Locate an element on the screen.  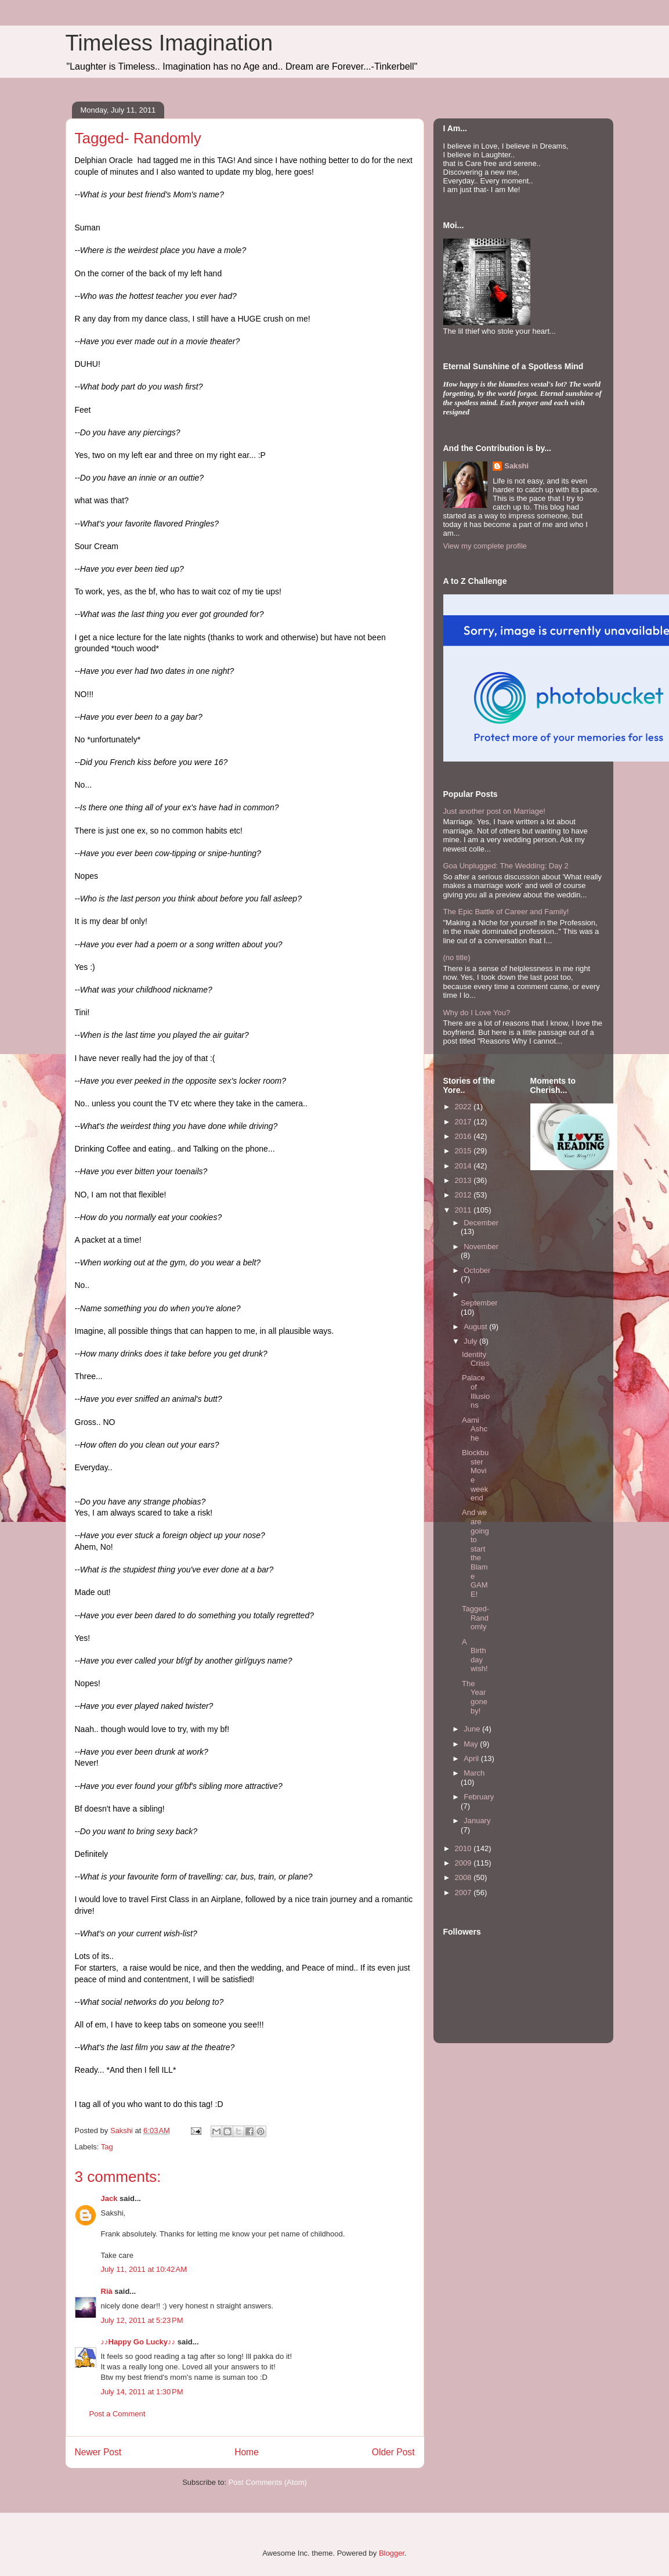
June is located at coordinates (473, 1728).